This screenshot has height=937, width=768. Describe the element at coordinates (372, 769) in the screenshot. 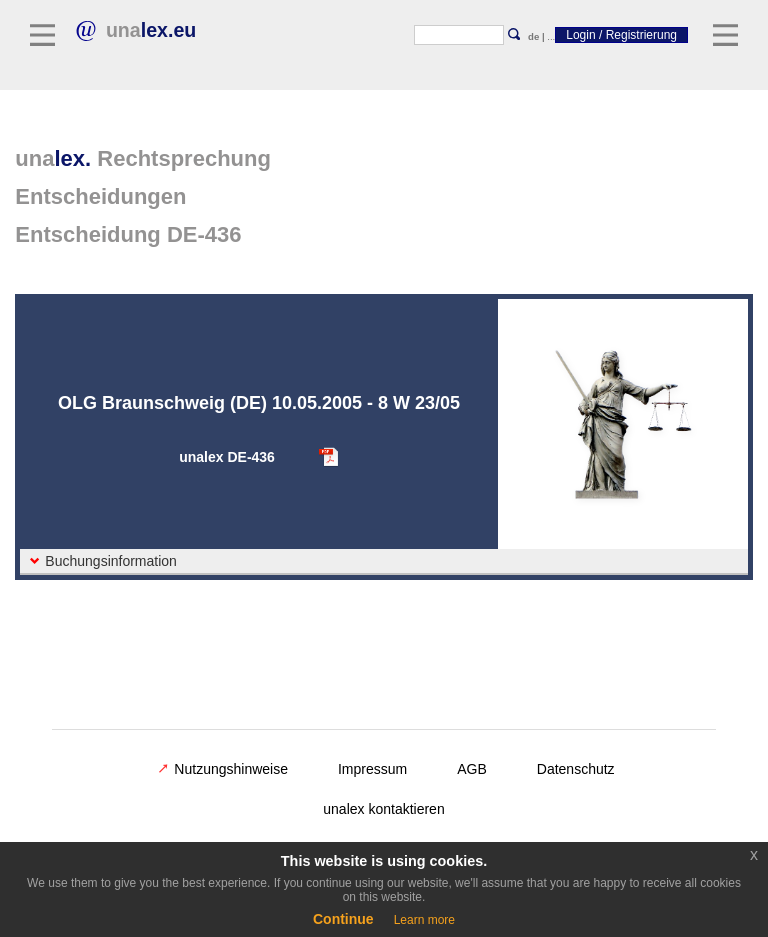

I see `Impressum` at that location.